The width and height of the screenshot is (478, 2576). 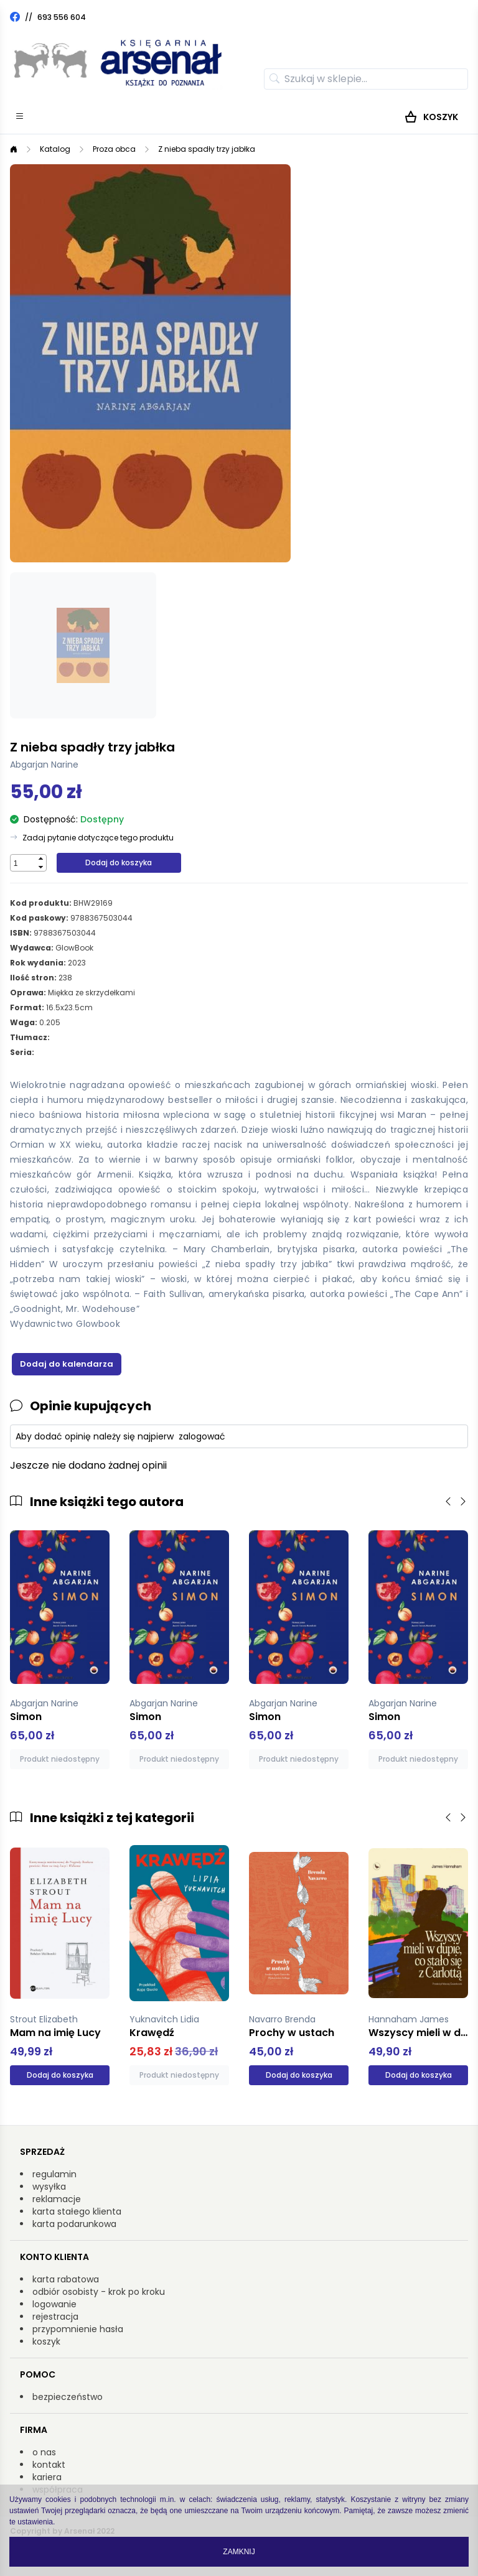 I want to click on reklamacje, so click(x=56, y=2199).